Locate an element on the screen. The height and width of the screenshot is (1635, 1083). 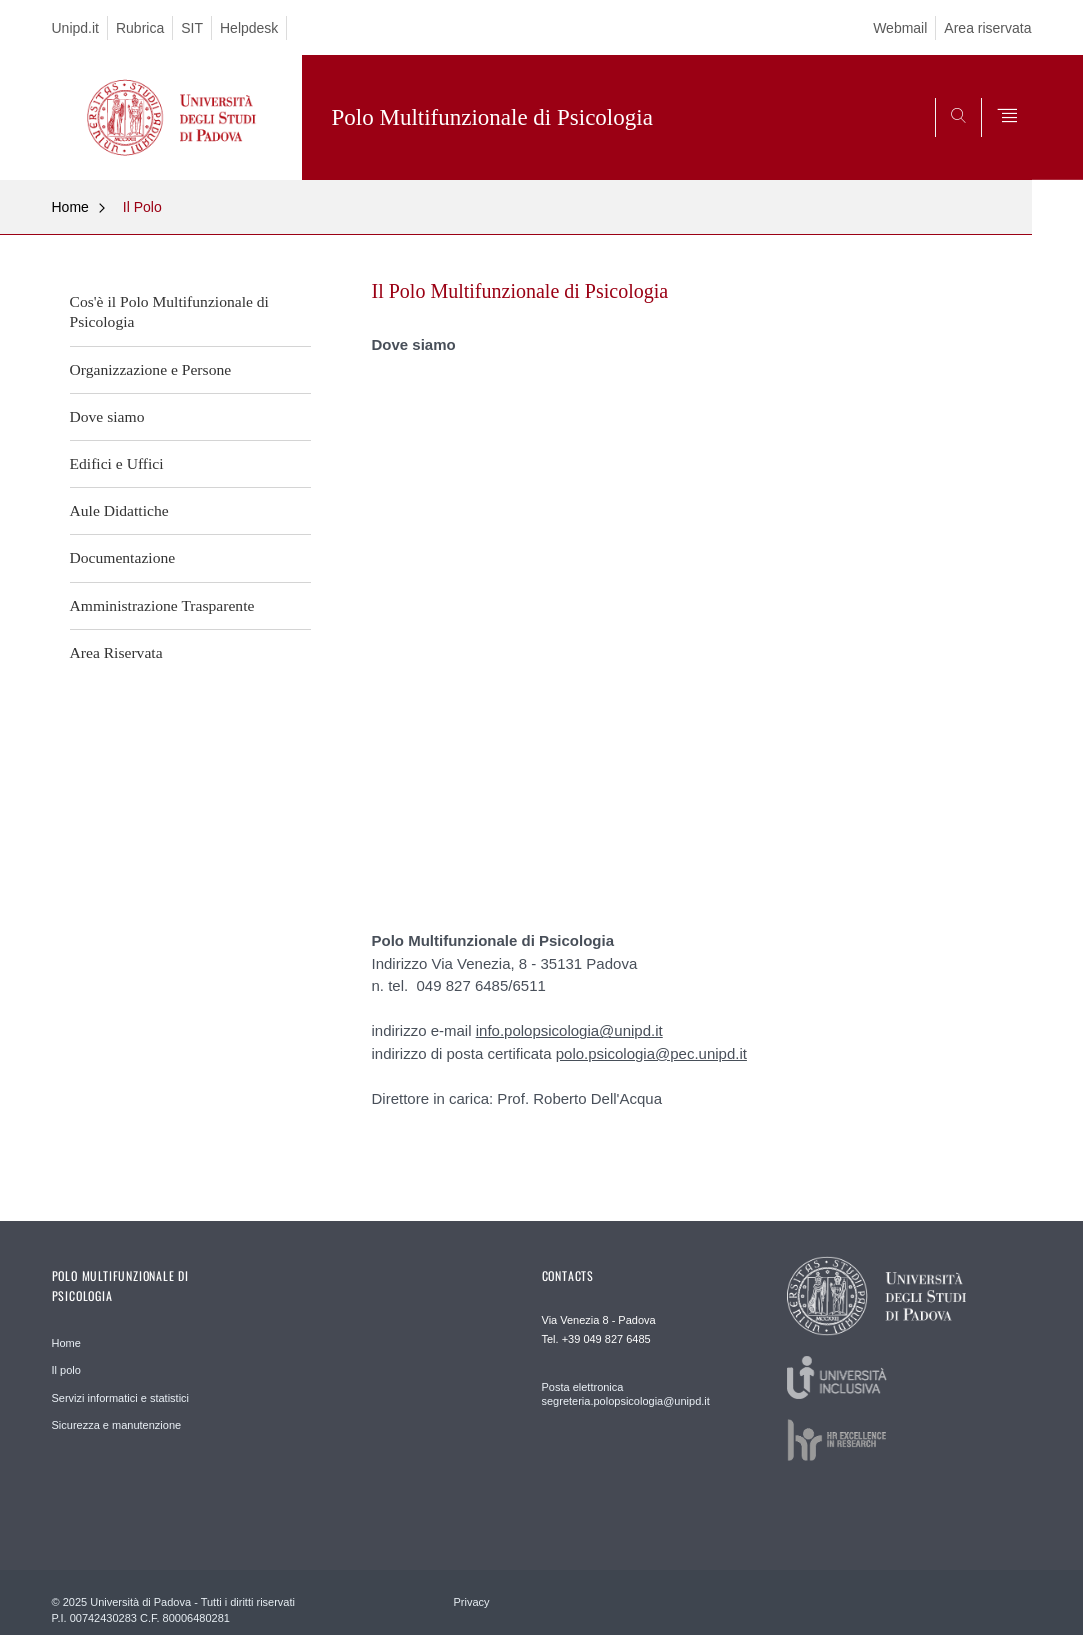
Cos'è il Polo Multifunzionale di Psicologia is located at coordinates (169, 311).